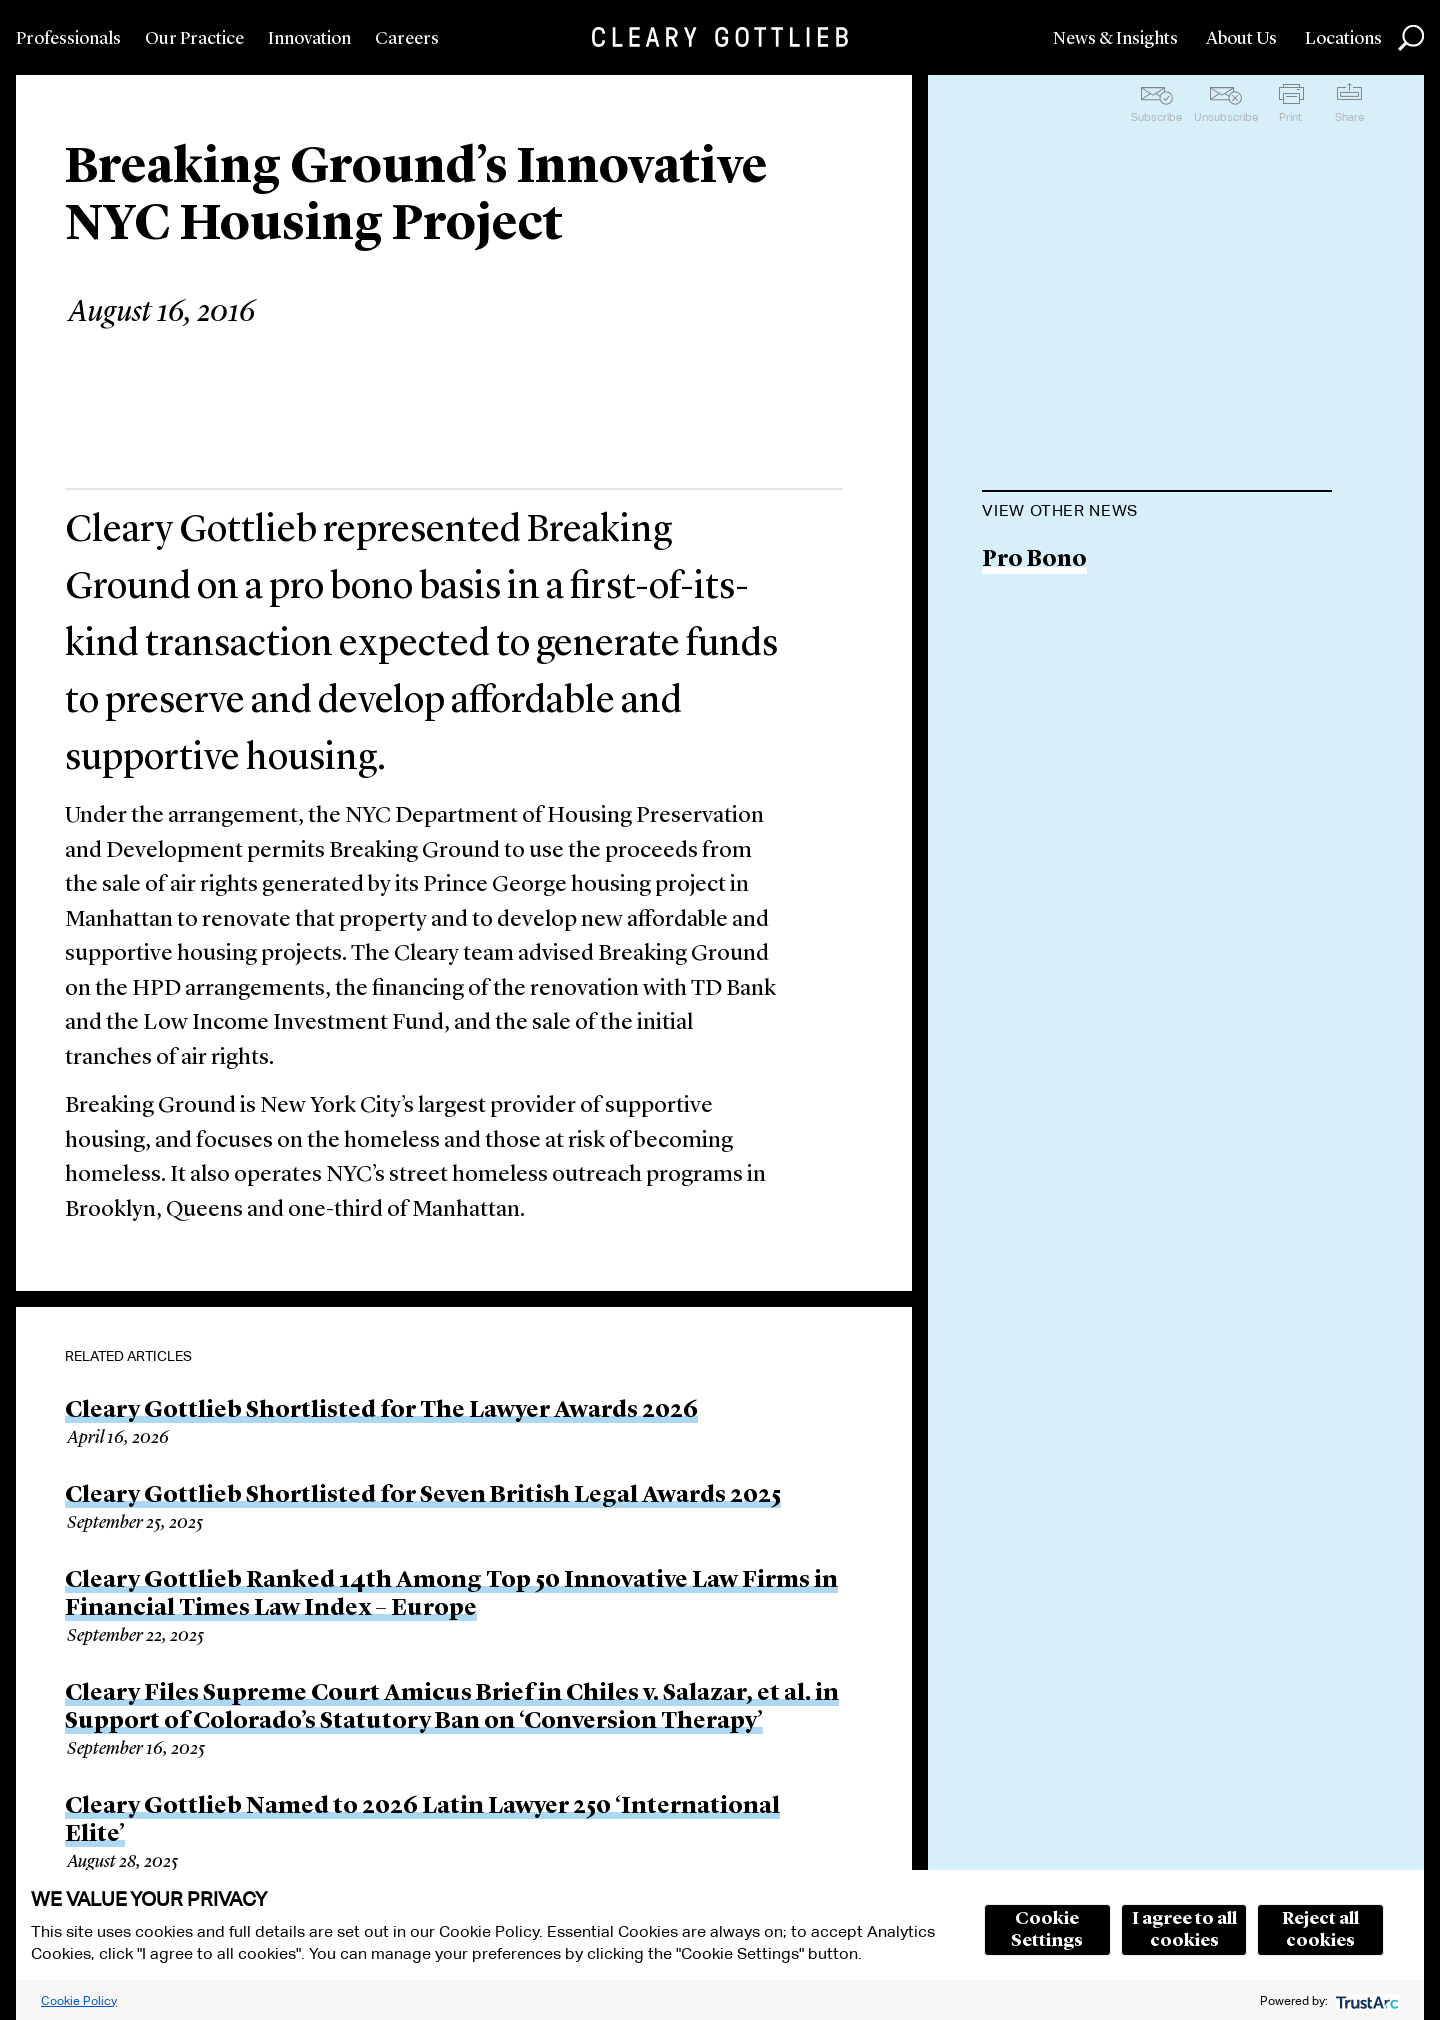 The image size is (1440, 2020). I want to click on Share, so click(1349, 117).